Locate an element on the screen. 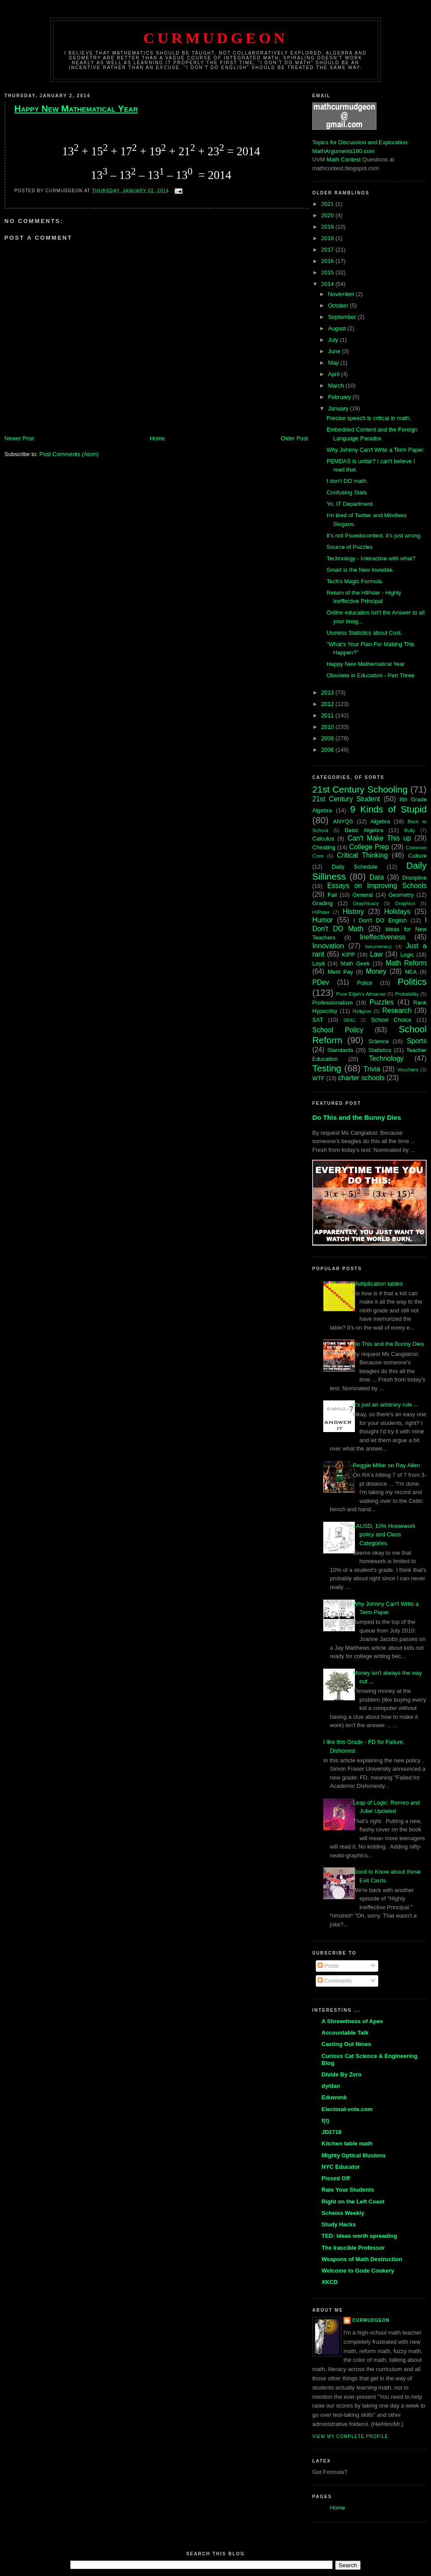  Pissed Off is located at coordinates (335, 2178).